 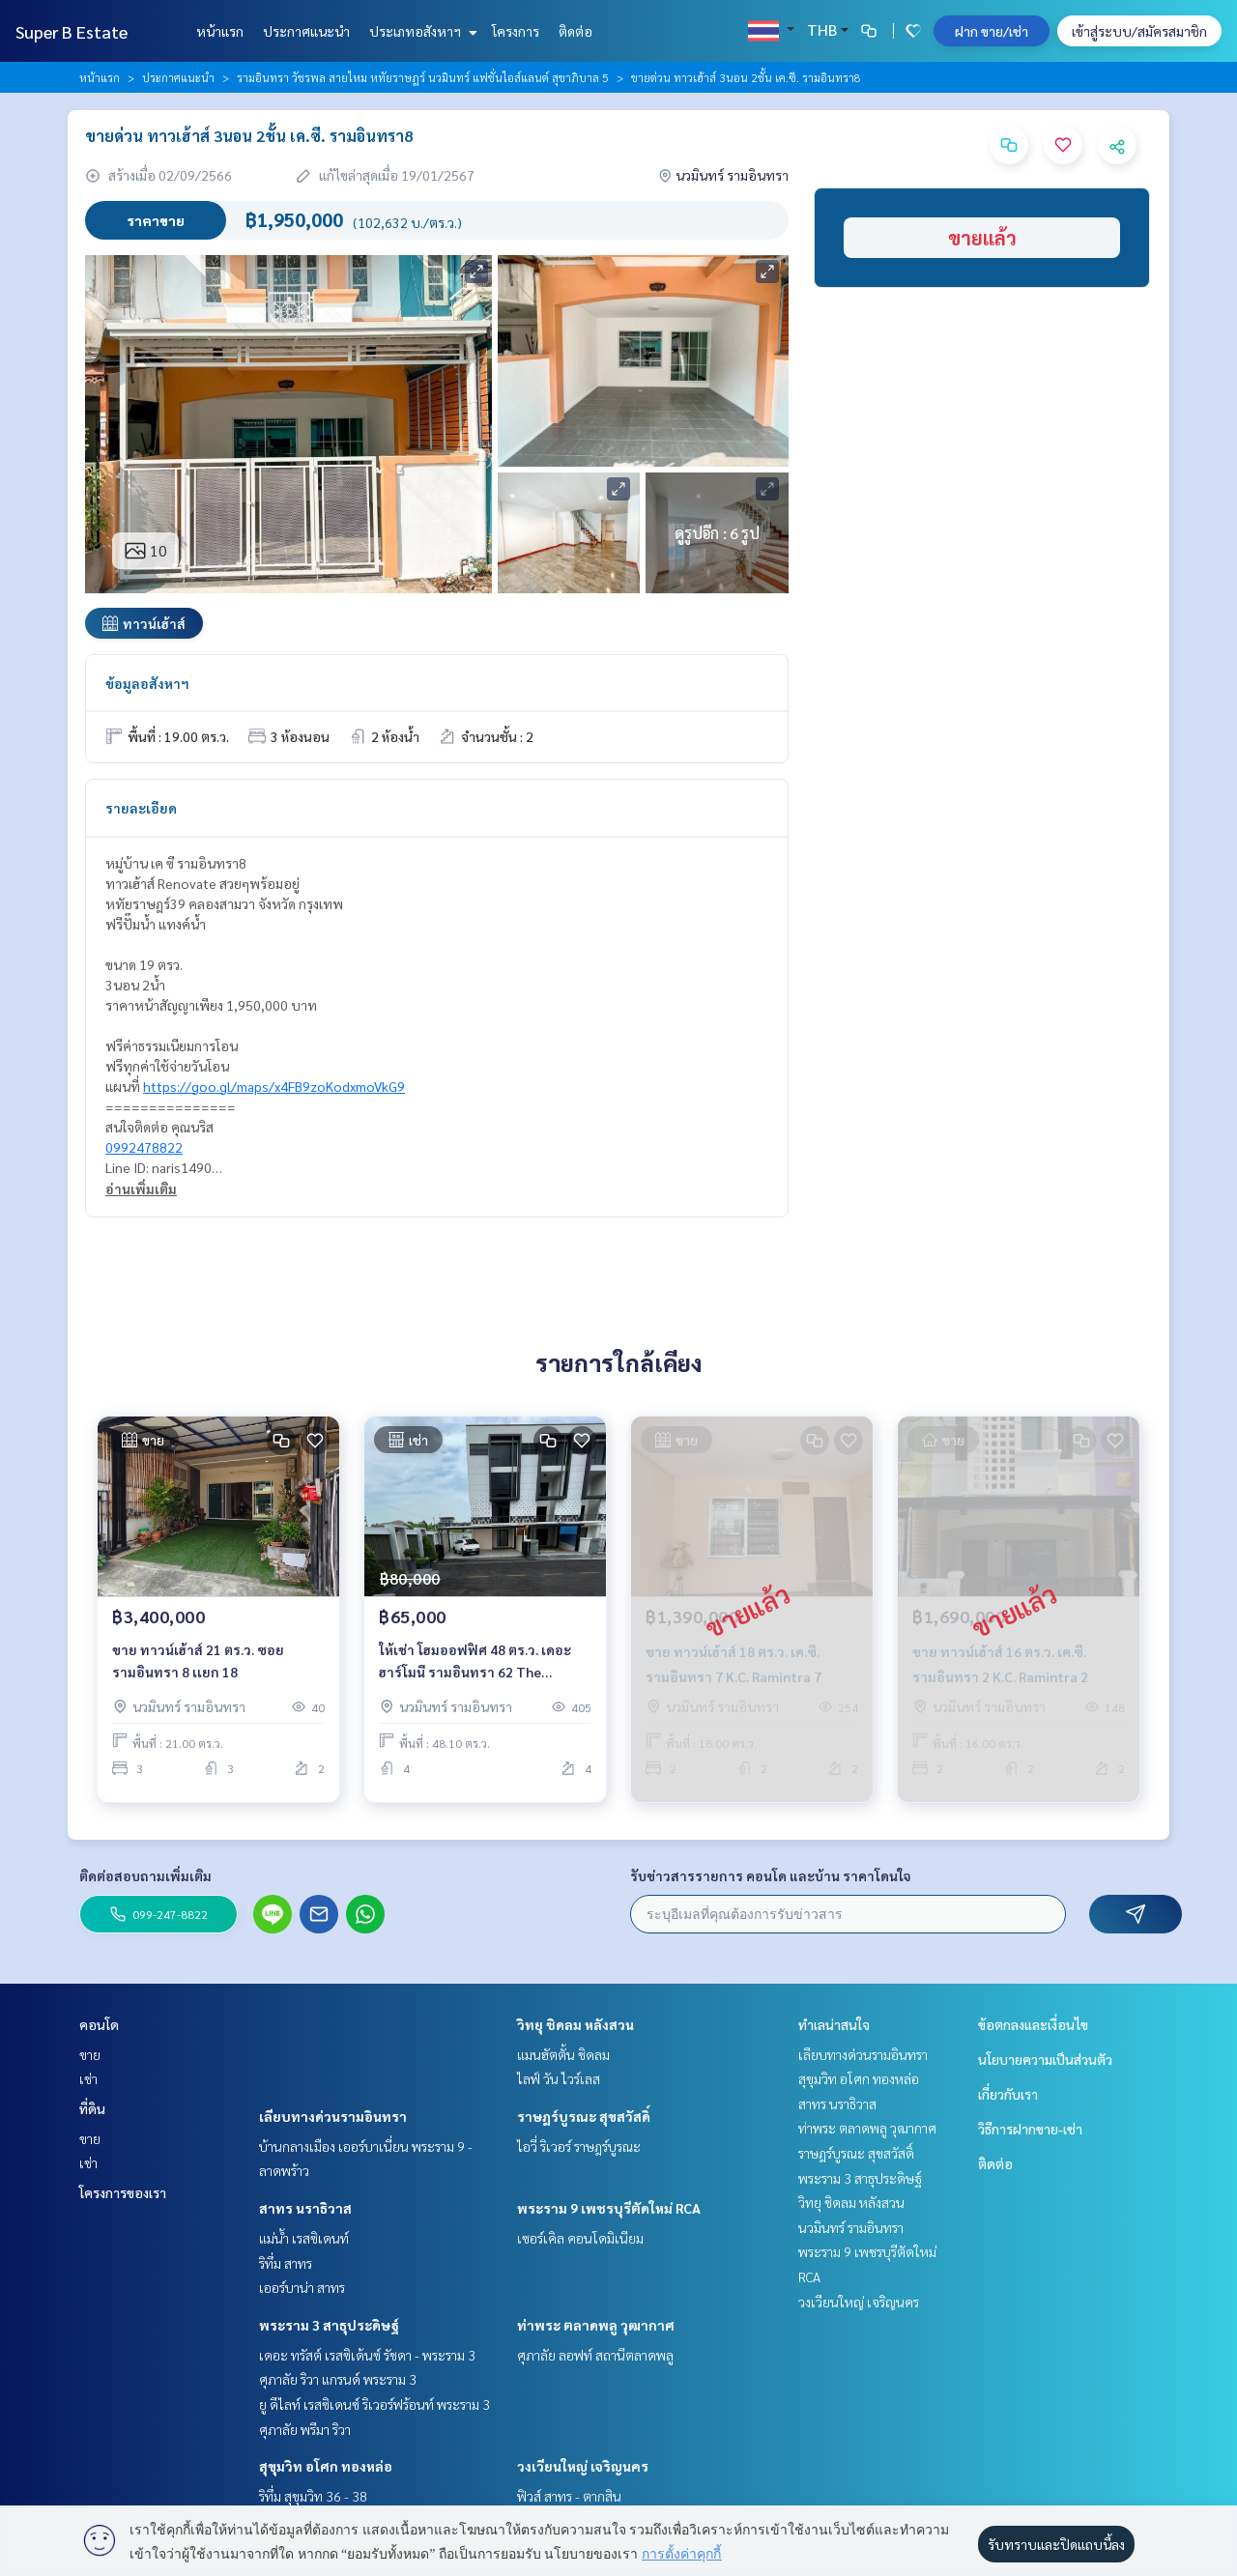 I want to click on เช่า, so click(x=88, y=2078).